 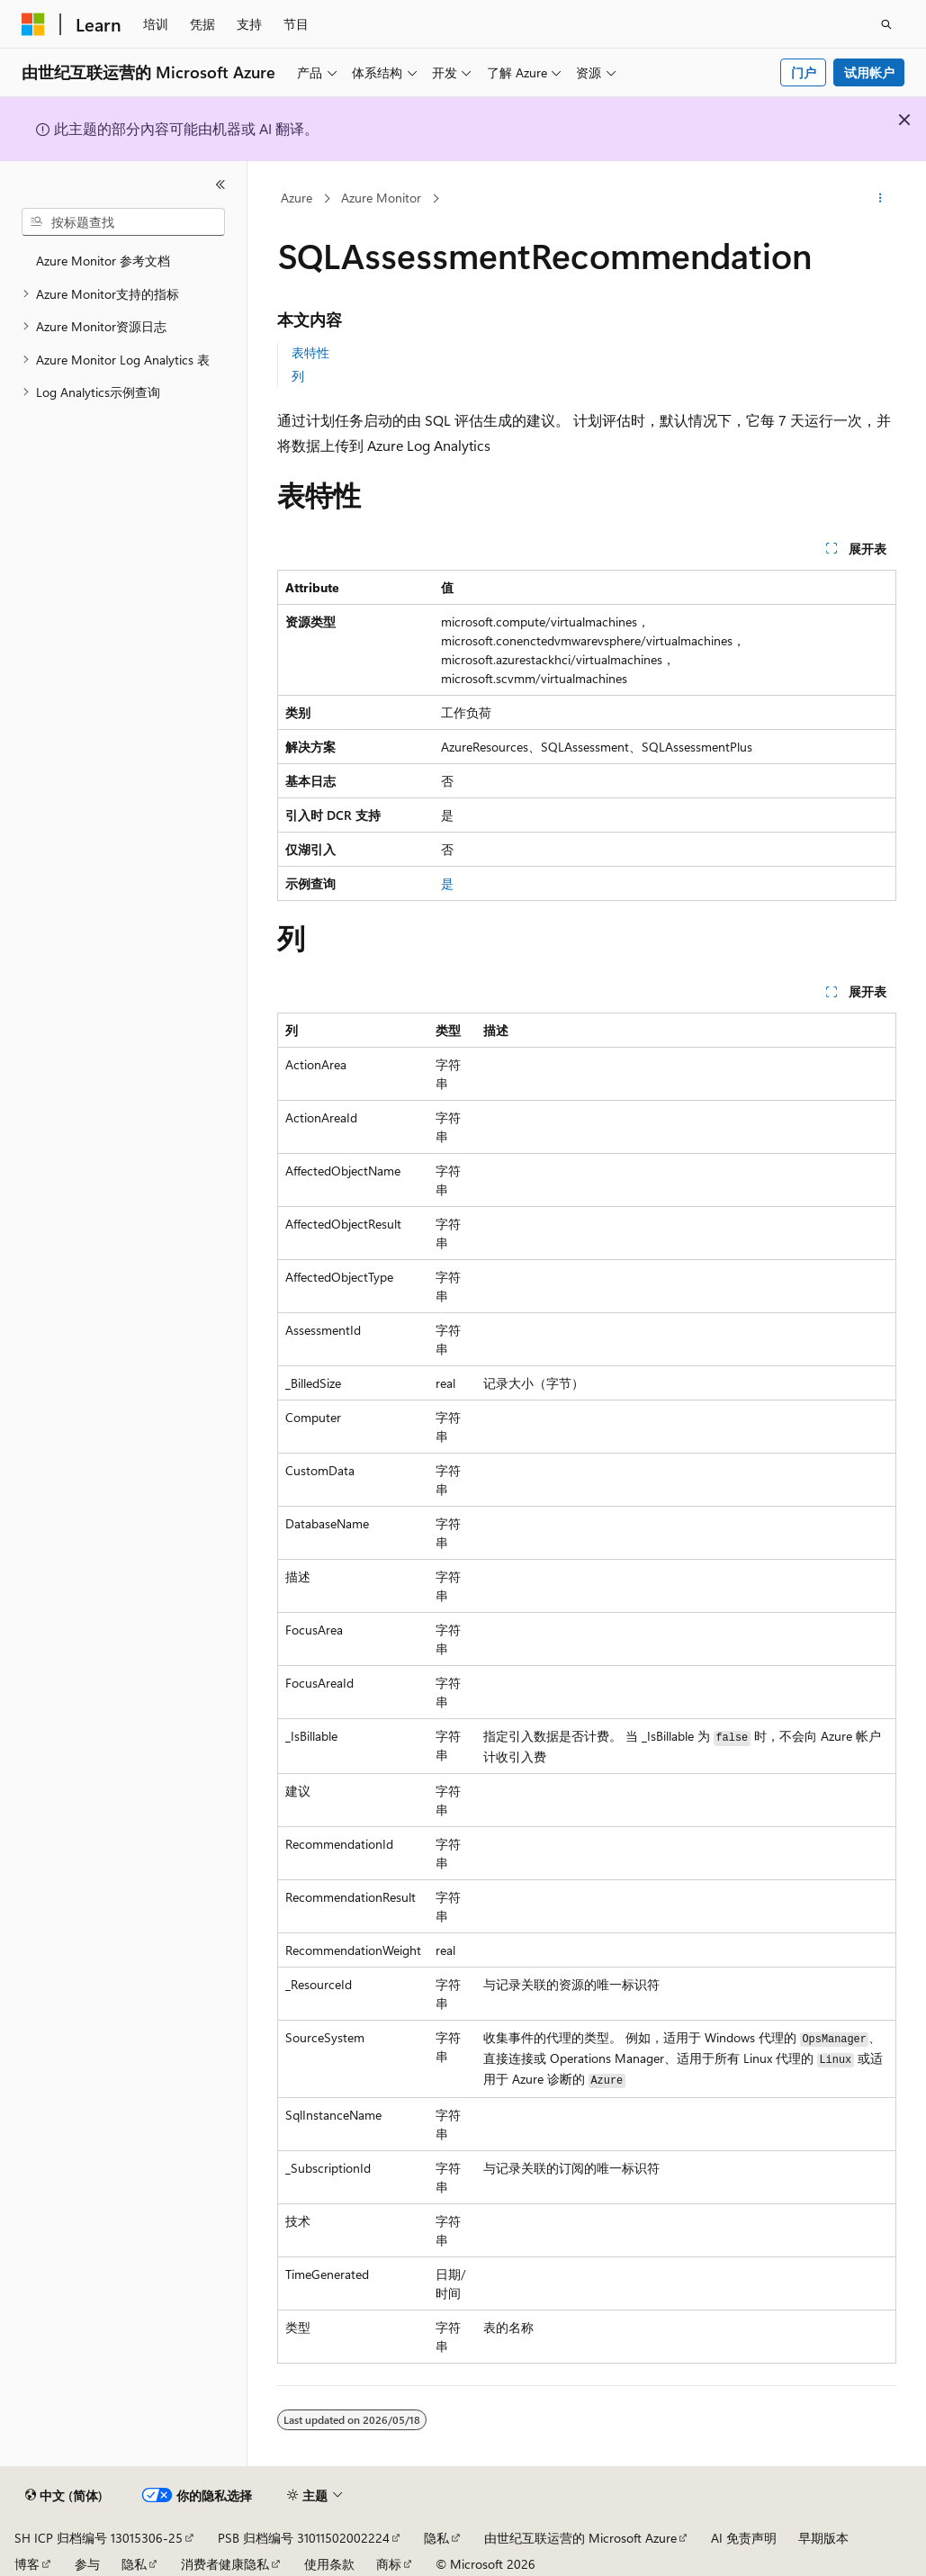 What do you see at coordinates (87, 2563) in the screenshot?
I see `参与` at bounding box center [87, 2563].